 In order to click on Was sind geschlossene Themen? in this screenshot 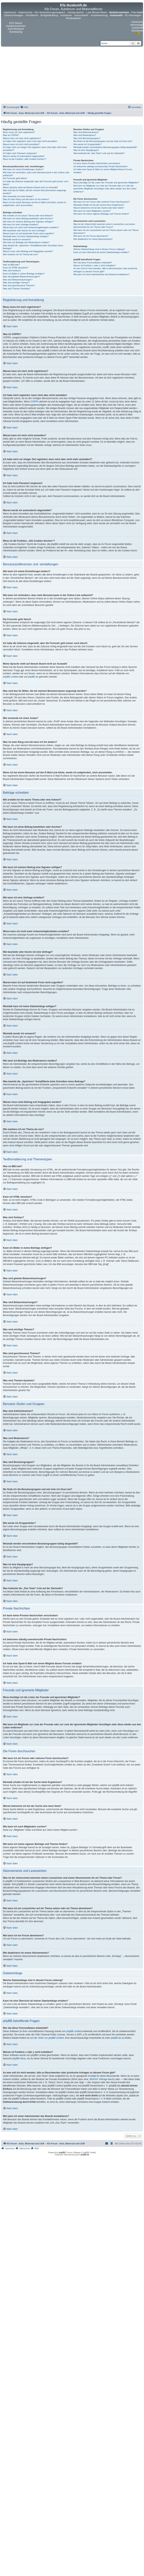, I will do `click(19, 285)`.